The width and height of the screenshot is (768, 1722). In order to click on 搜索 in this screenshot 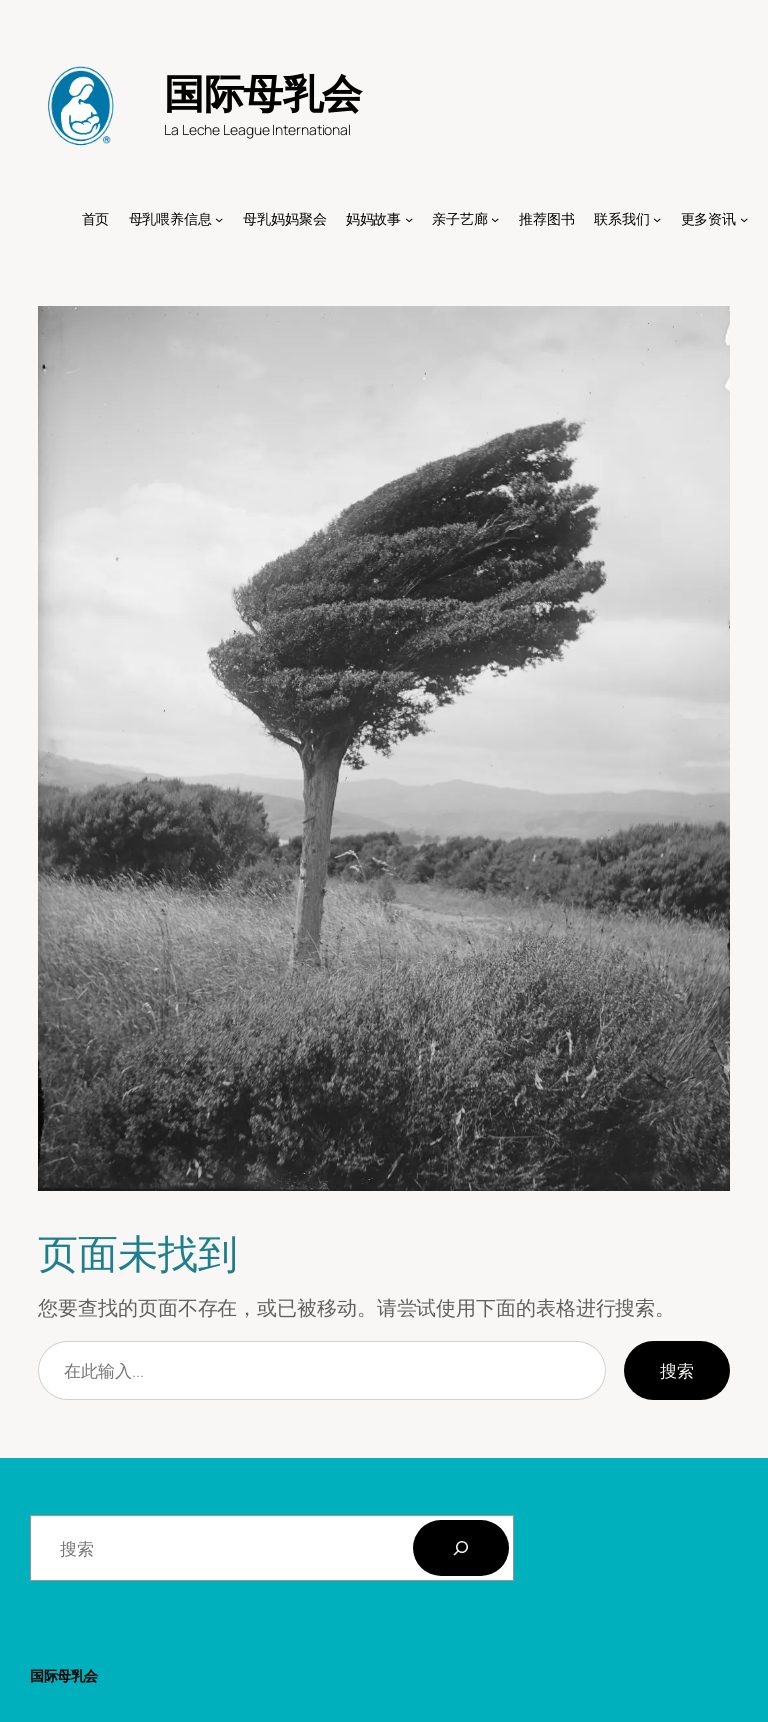, I will do `click(677, 1370)`.